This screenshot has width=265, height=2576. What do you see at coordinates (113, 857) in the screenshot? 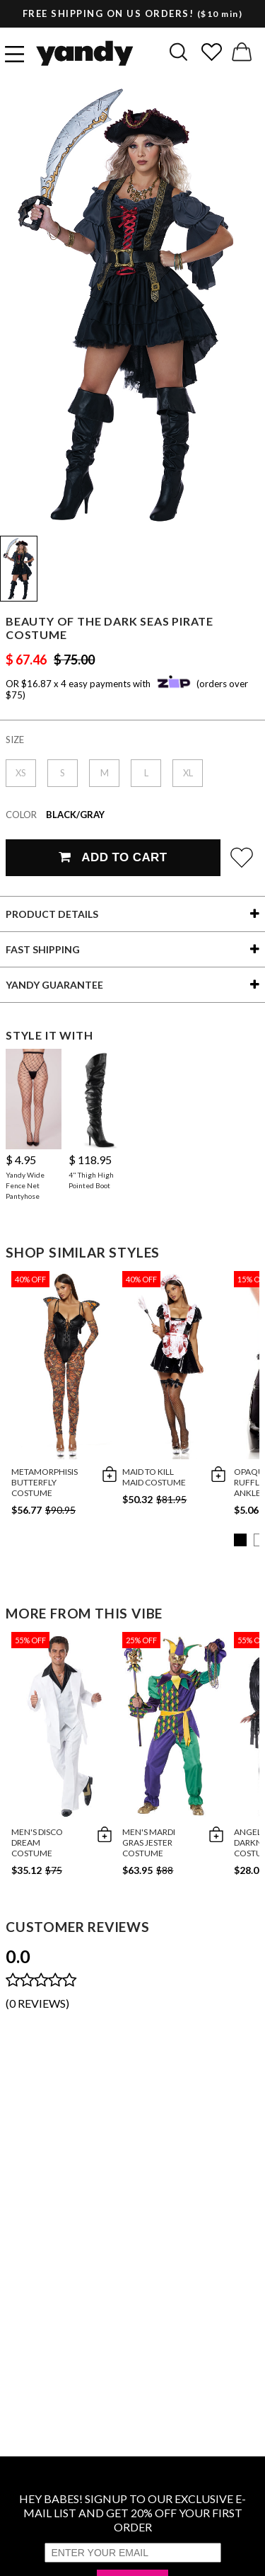
I see `Add To Cart` at bounding box center [113, 857].